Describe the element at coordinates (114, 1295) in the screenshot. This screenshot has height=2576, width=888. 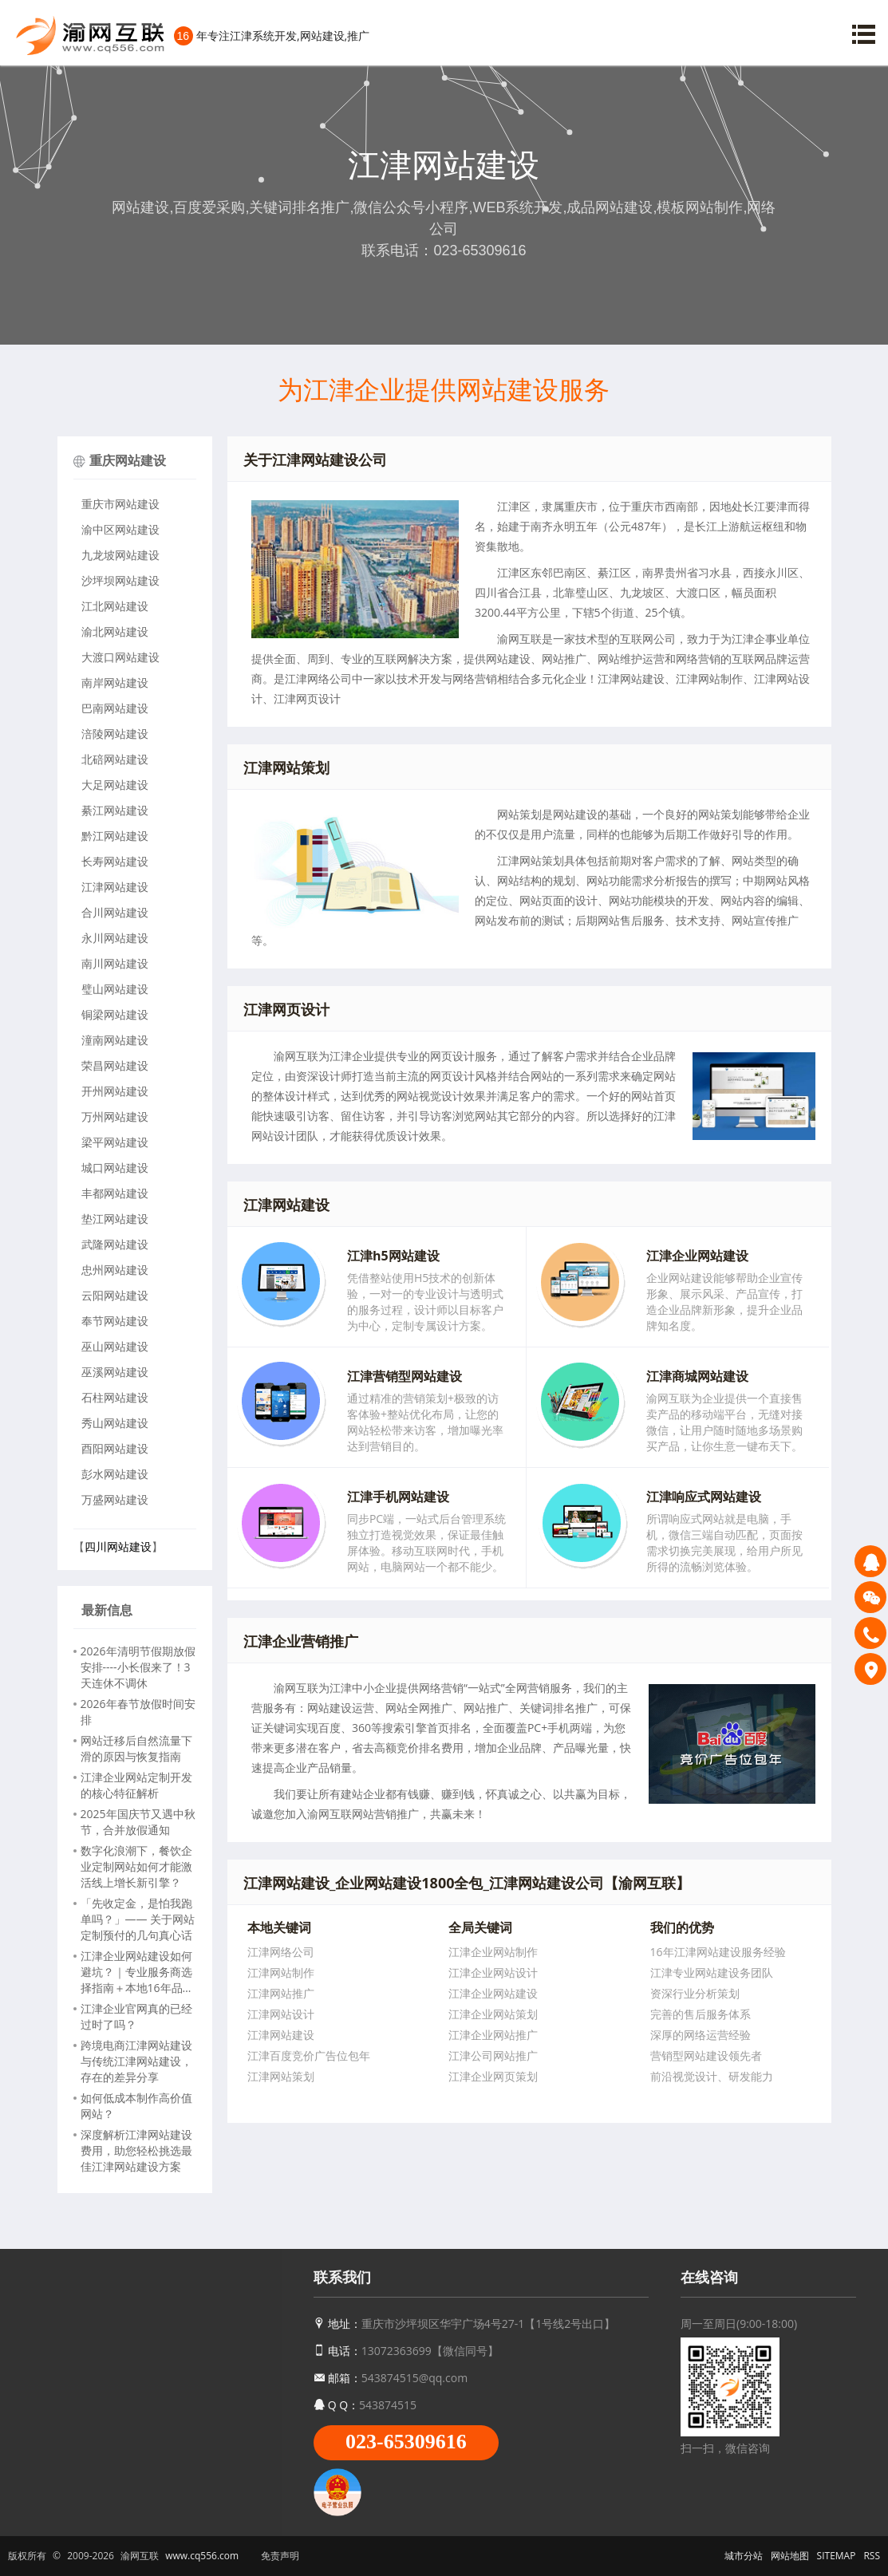
I see `云阳网站建设` at that location.